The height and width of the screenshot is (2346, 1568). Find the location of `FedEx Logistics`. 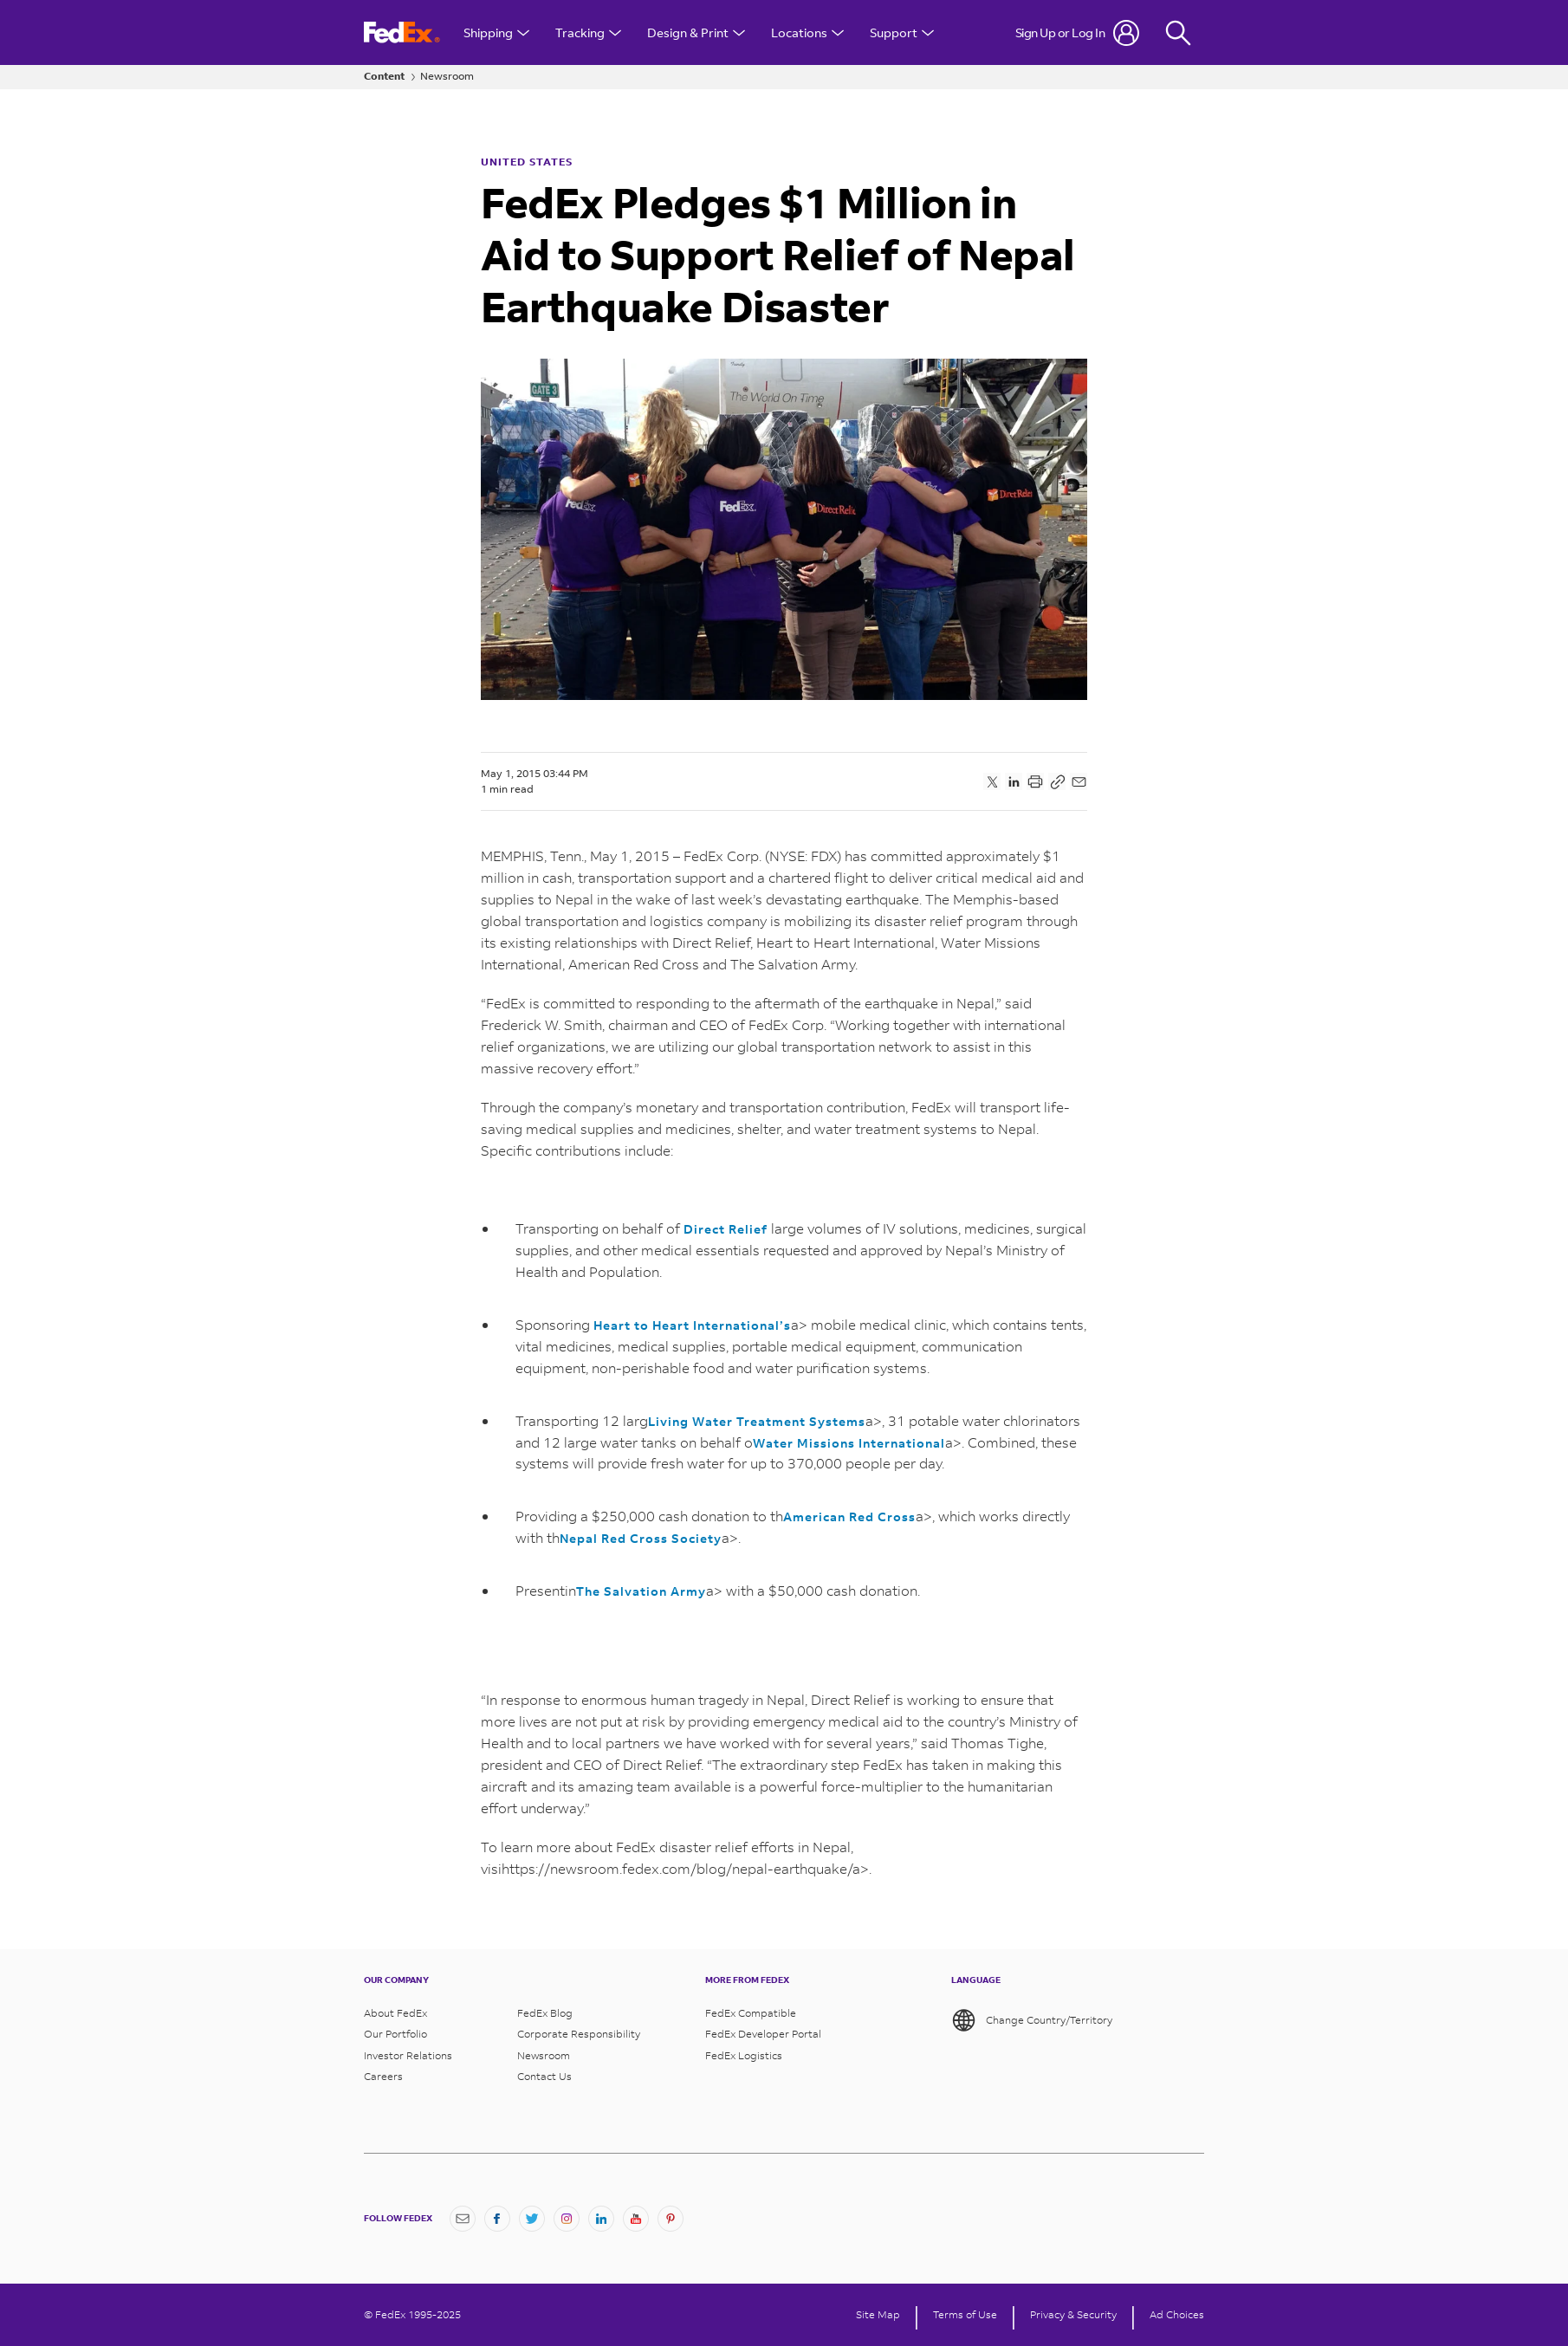

FedEx Logistics is located at coordinates (743, 2056).